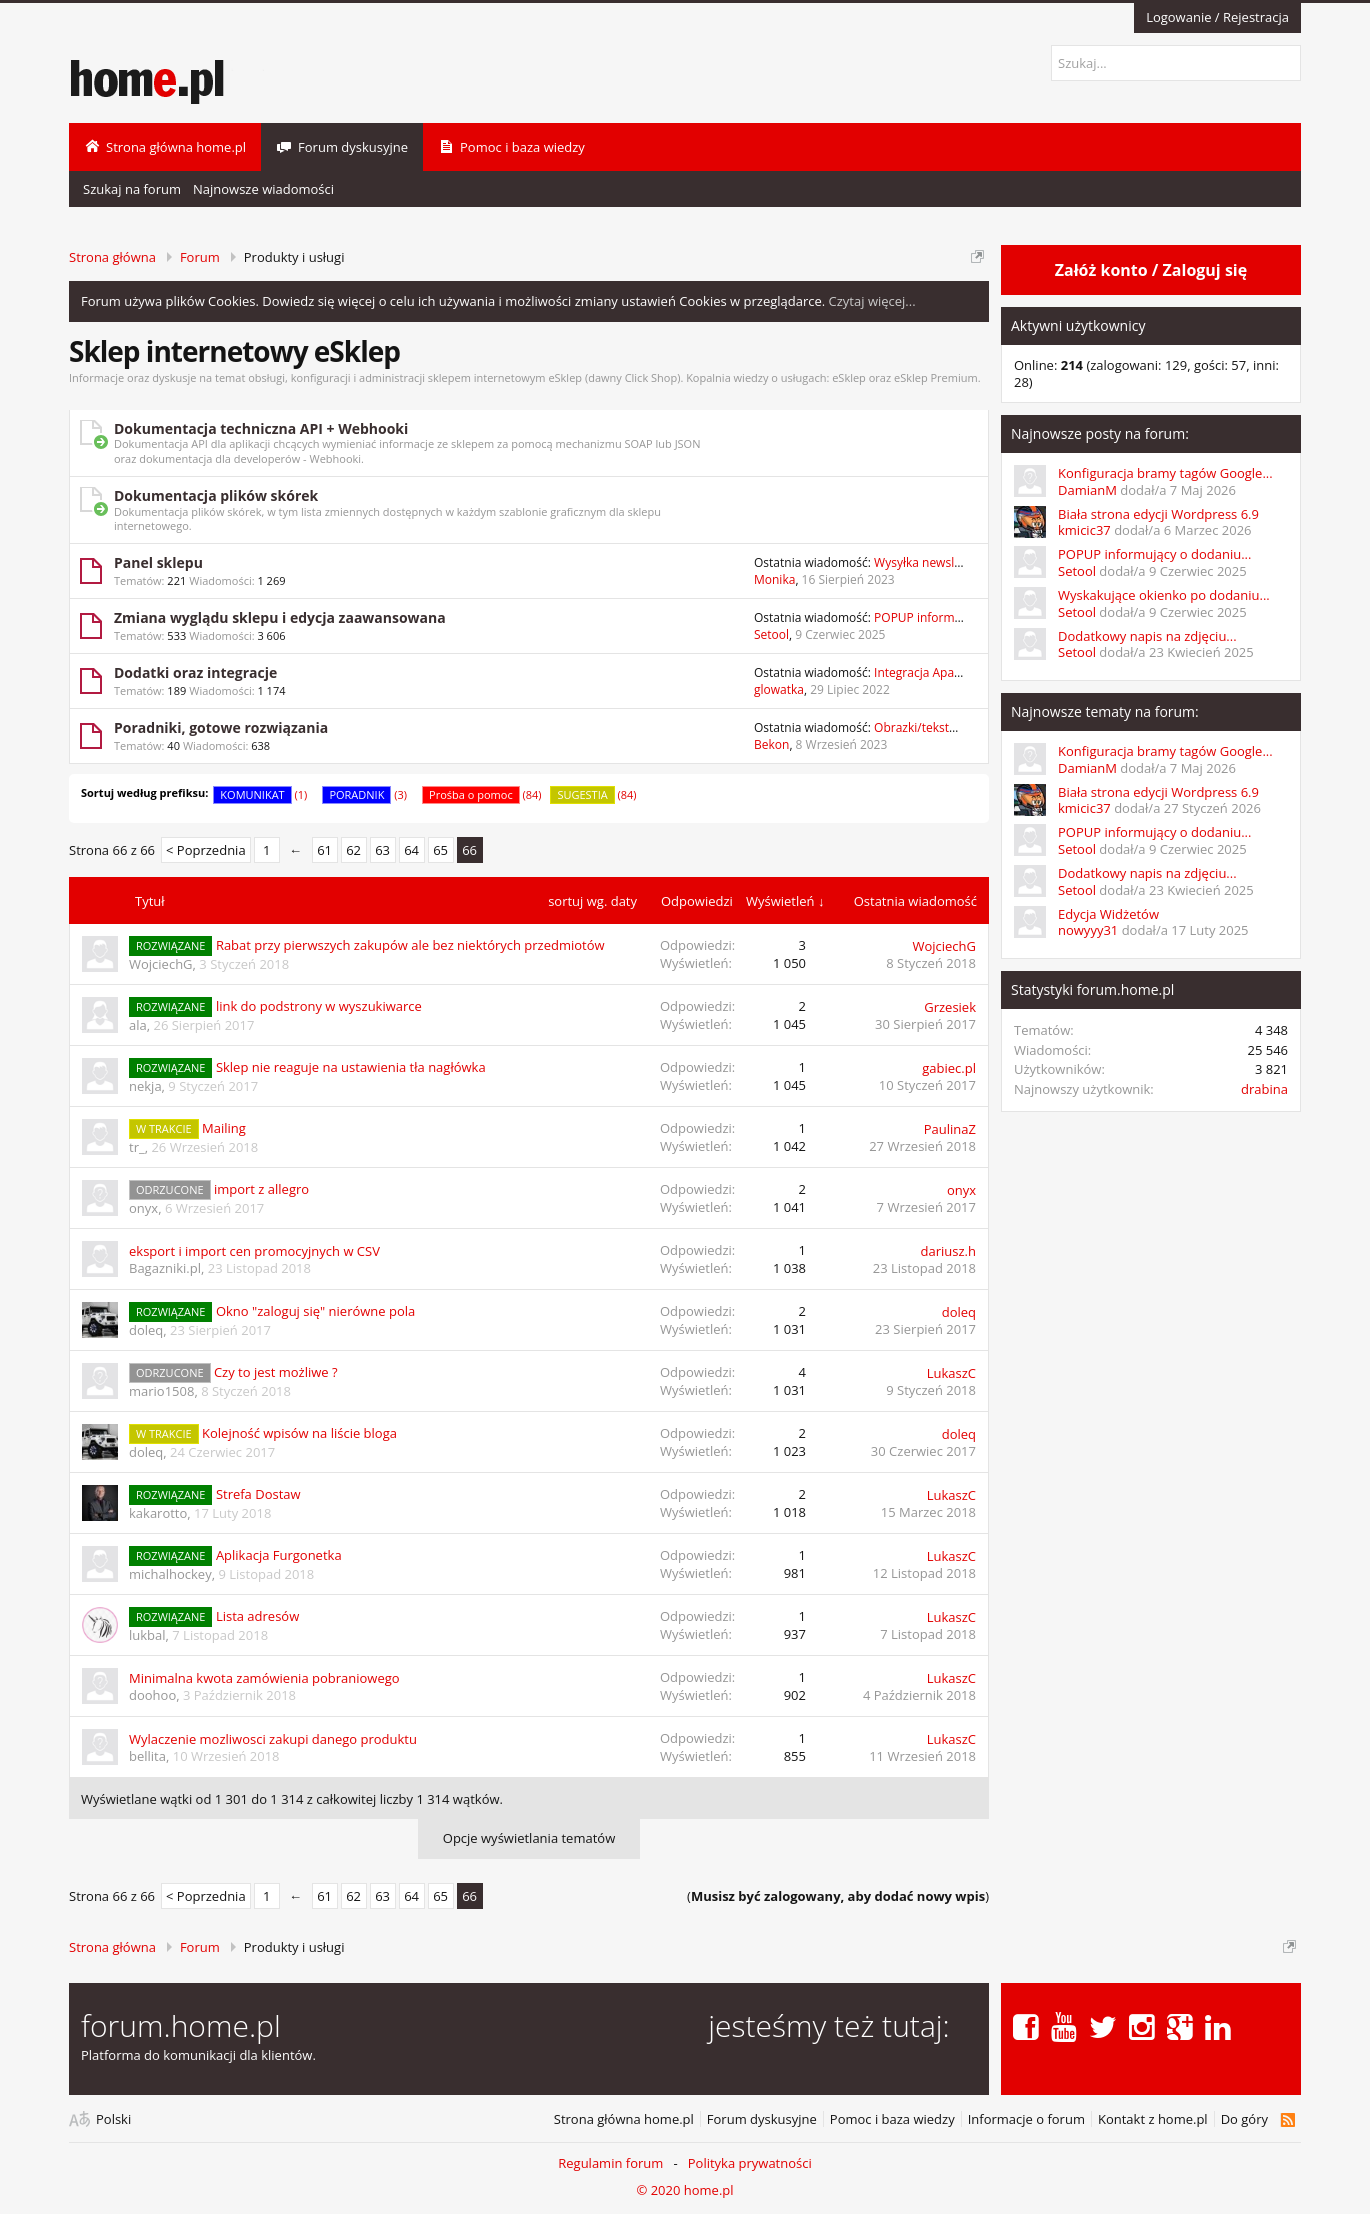  What do you see at coordinates (216, 495) in the screenshot?
I see `Dokumentacja plików skórek` at bounding box center [216, 495].